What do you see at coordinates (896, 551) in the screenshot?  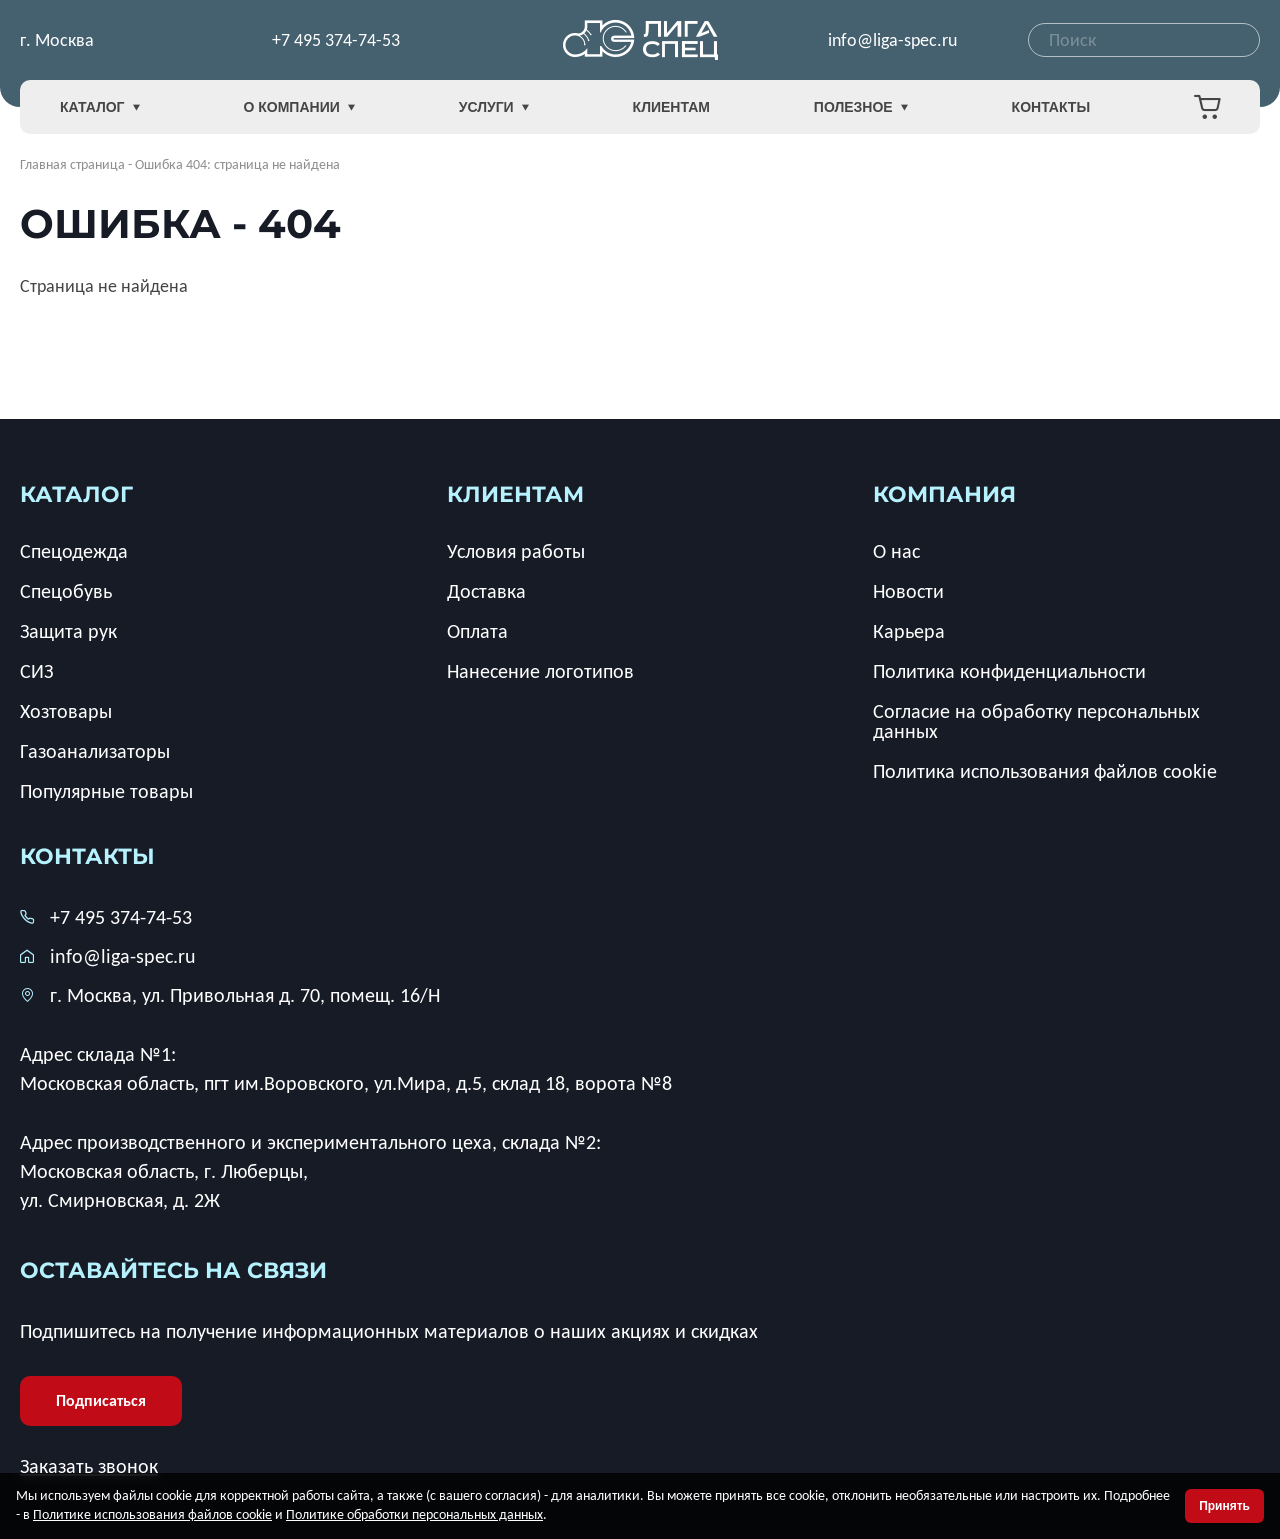 I see `О нас` at bounding box center [896, 551].